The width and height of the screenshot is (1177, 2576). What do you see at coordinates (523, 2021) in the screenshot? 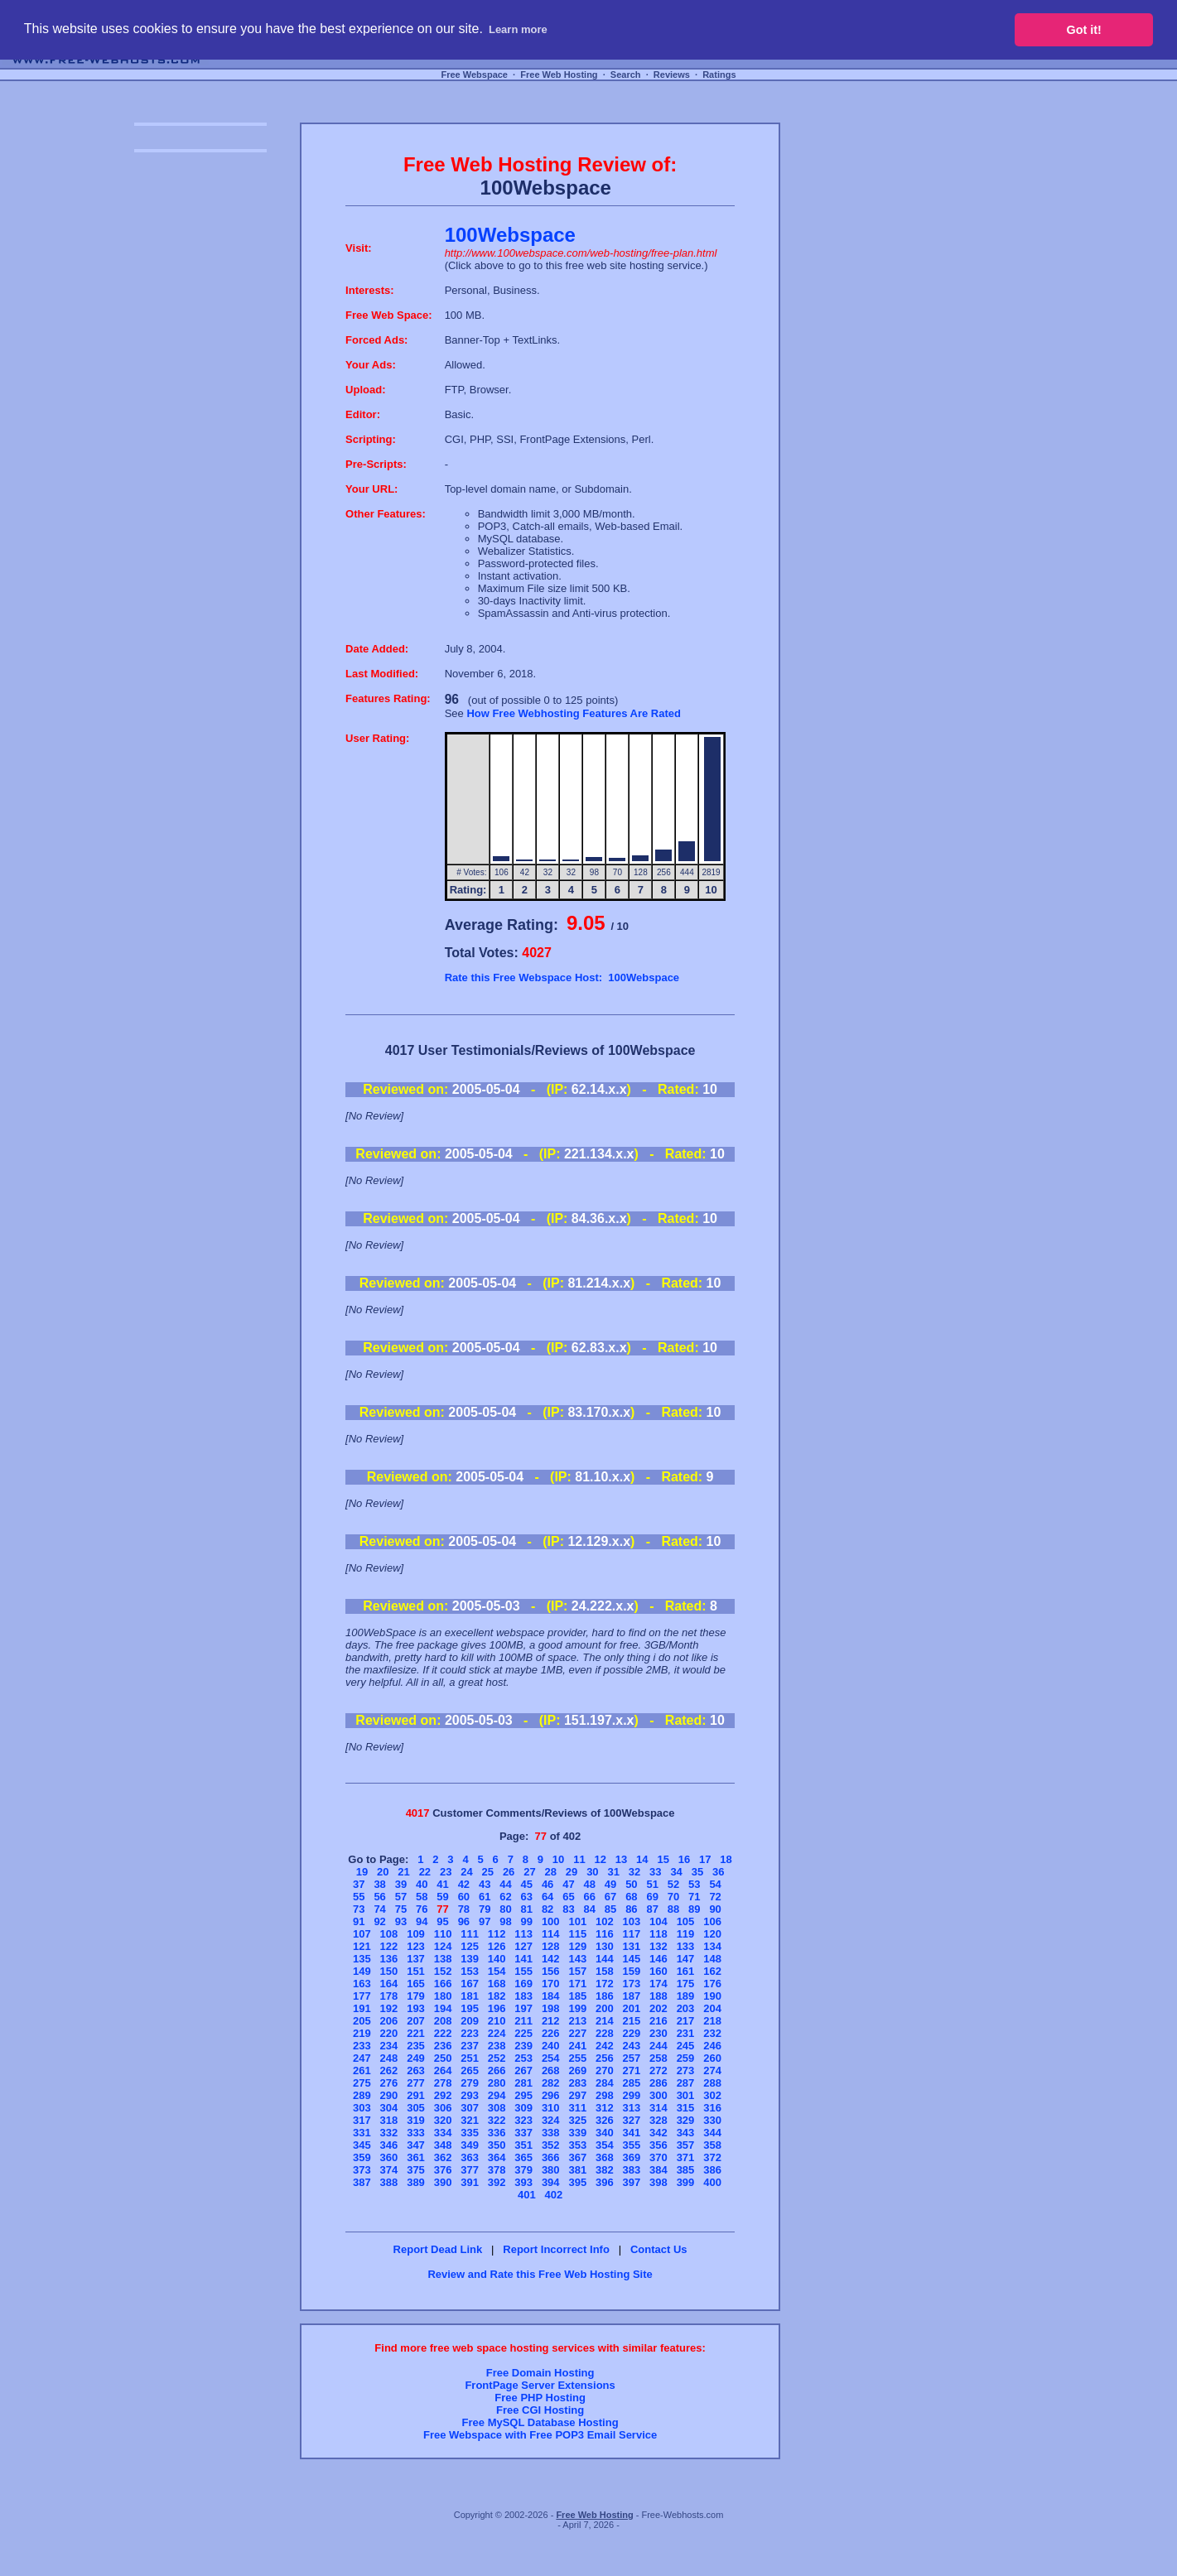
I see `211` at bounding box center [523, 2021].